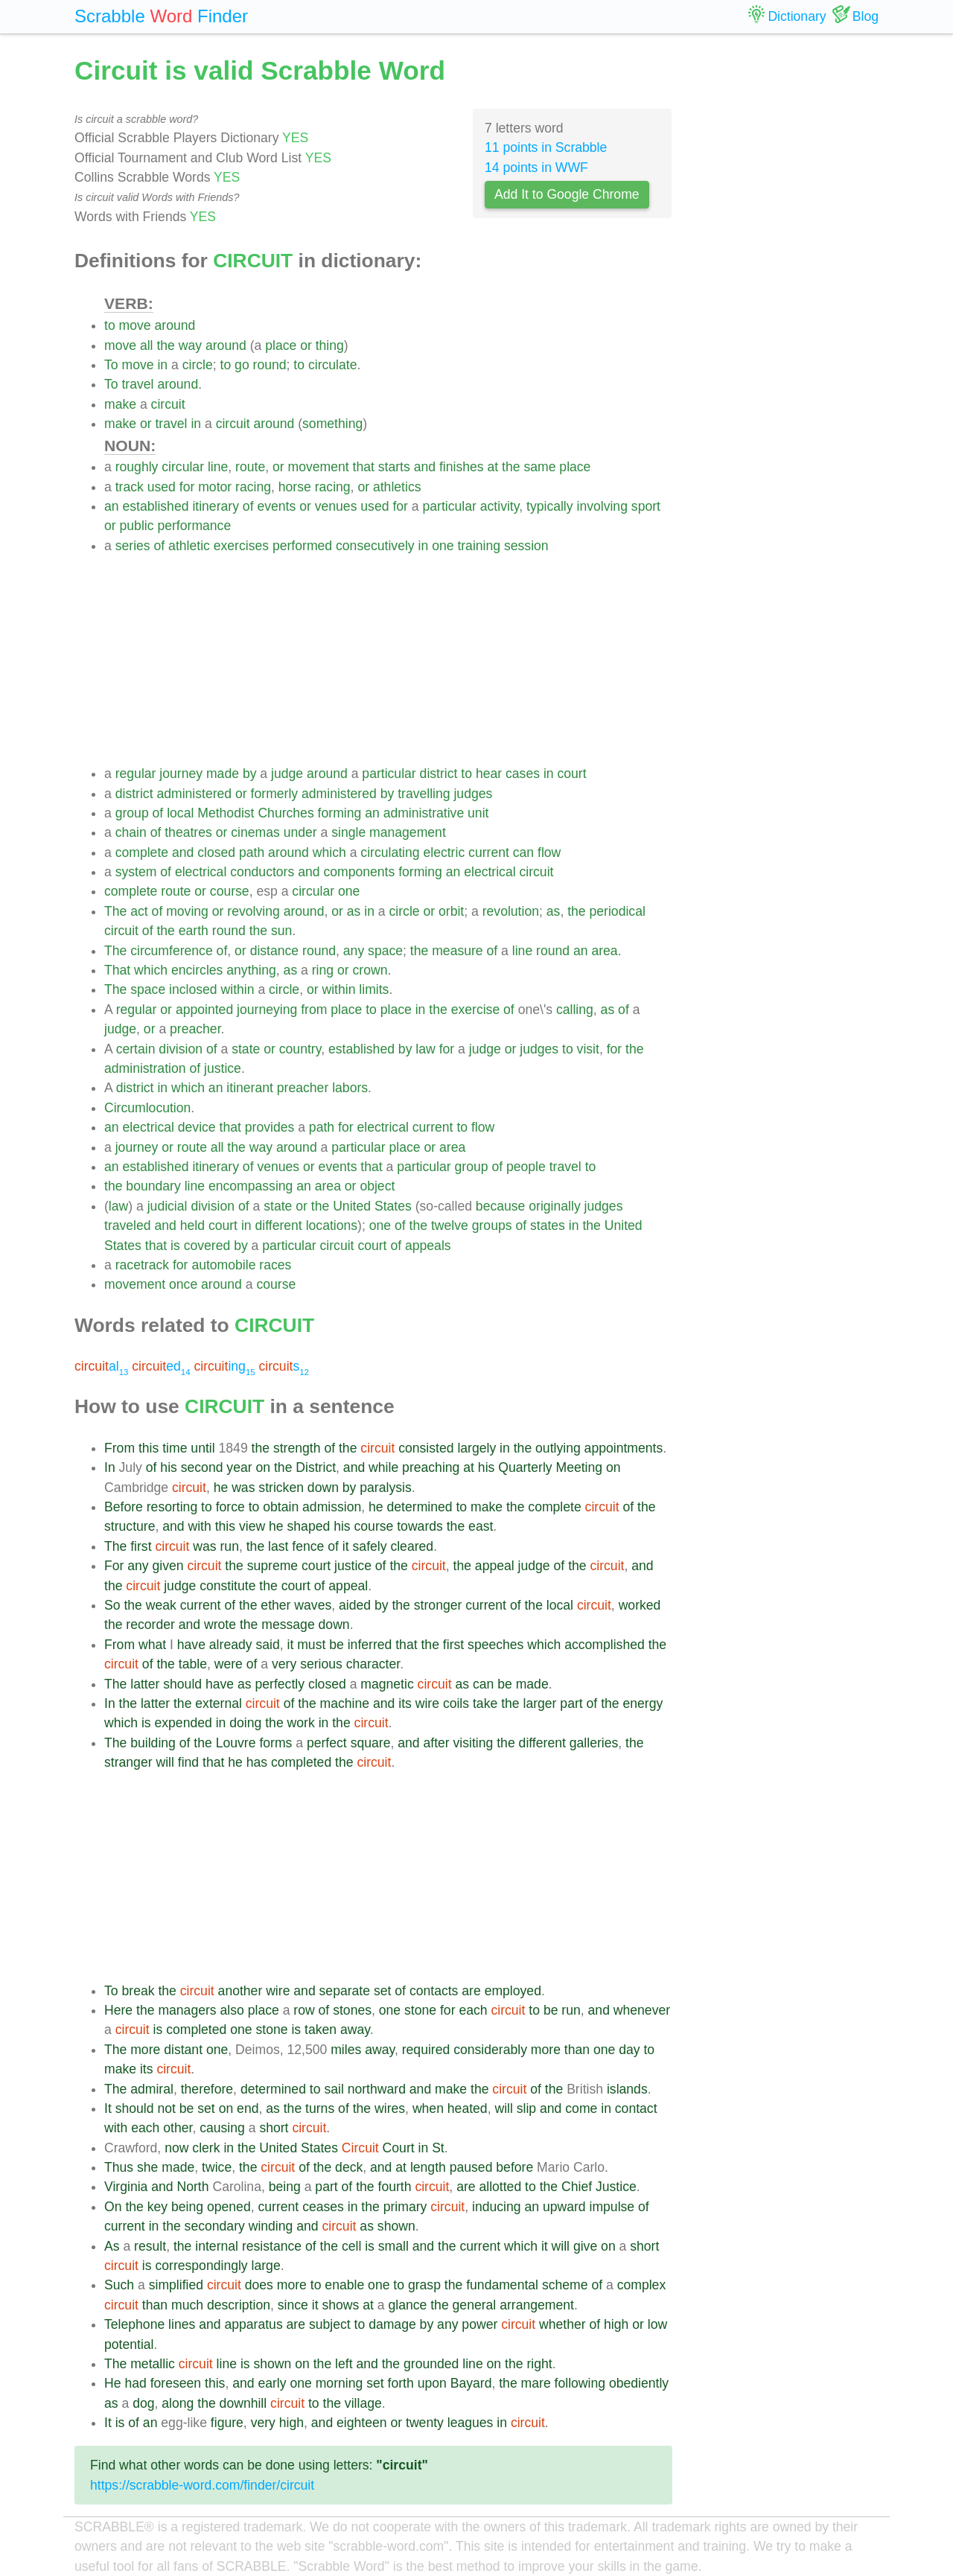  Describe the element at coordinates (155, 506) in the screenshot. I see `established` at that location.